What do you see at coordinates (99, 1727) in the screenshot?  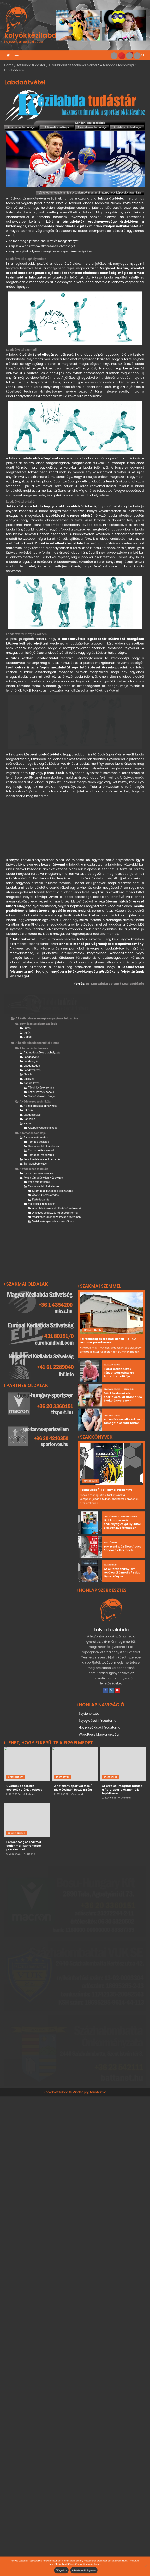 I see `Hozzászólások hírcsatorna` at bounding box center [99, 1727].